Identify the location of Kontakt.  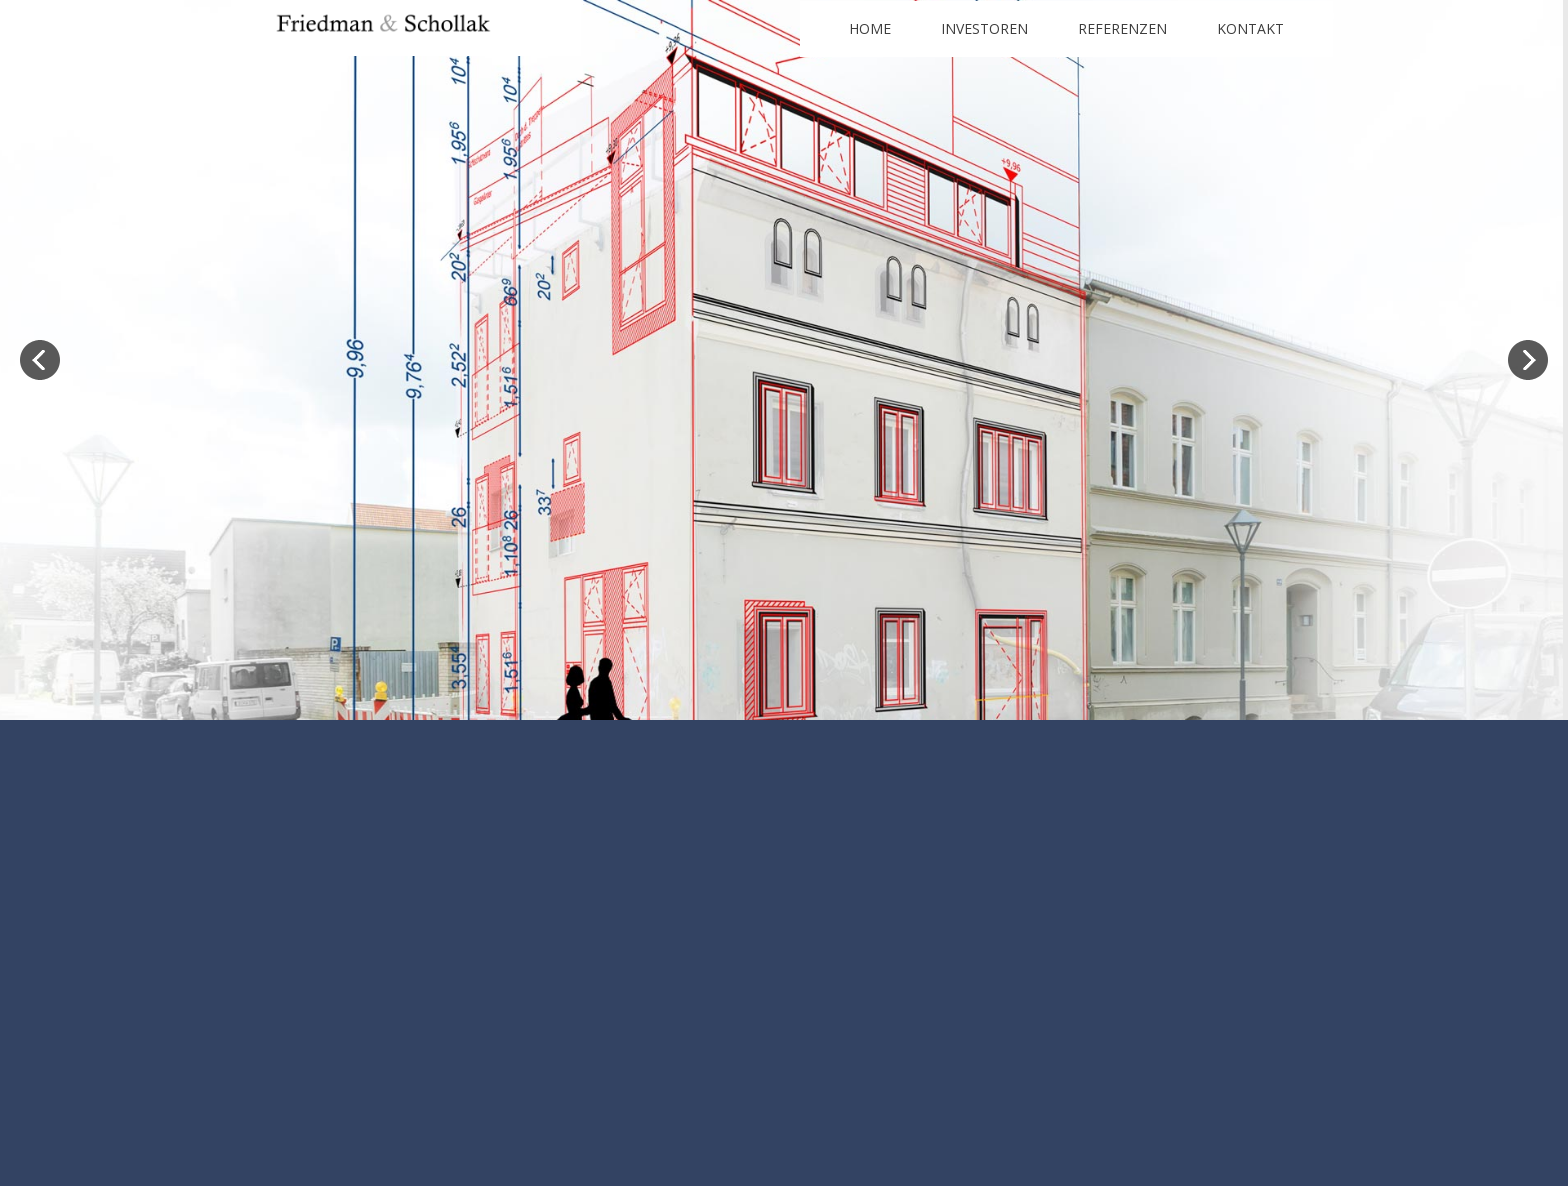
(1250, 28).